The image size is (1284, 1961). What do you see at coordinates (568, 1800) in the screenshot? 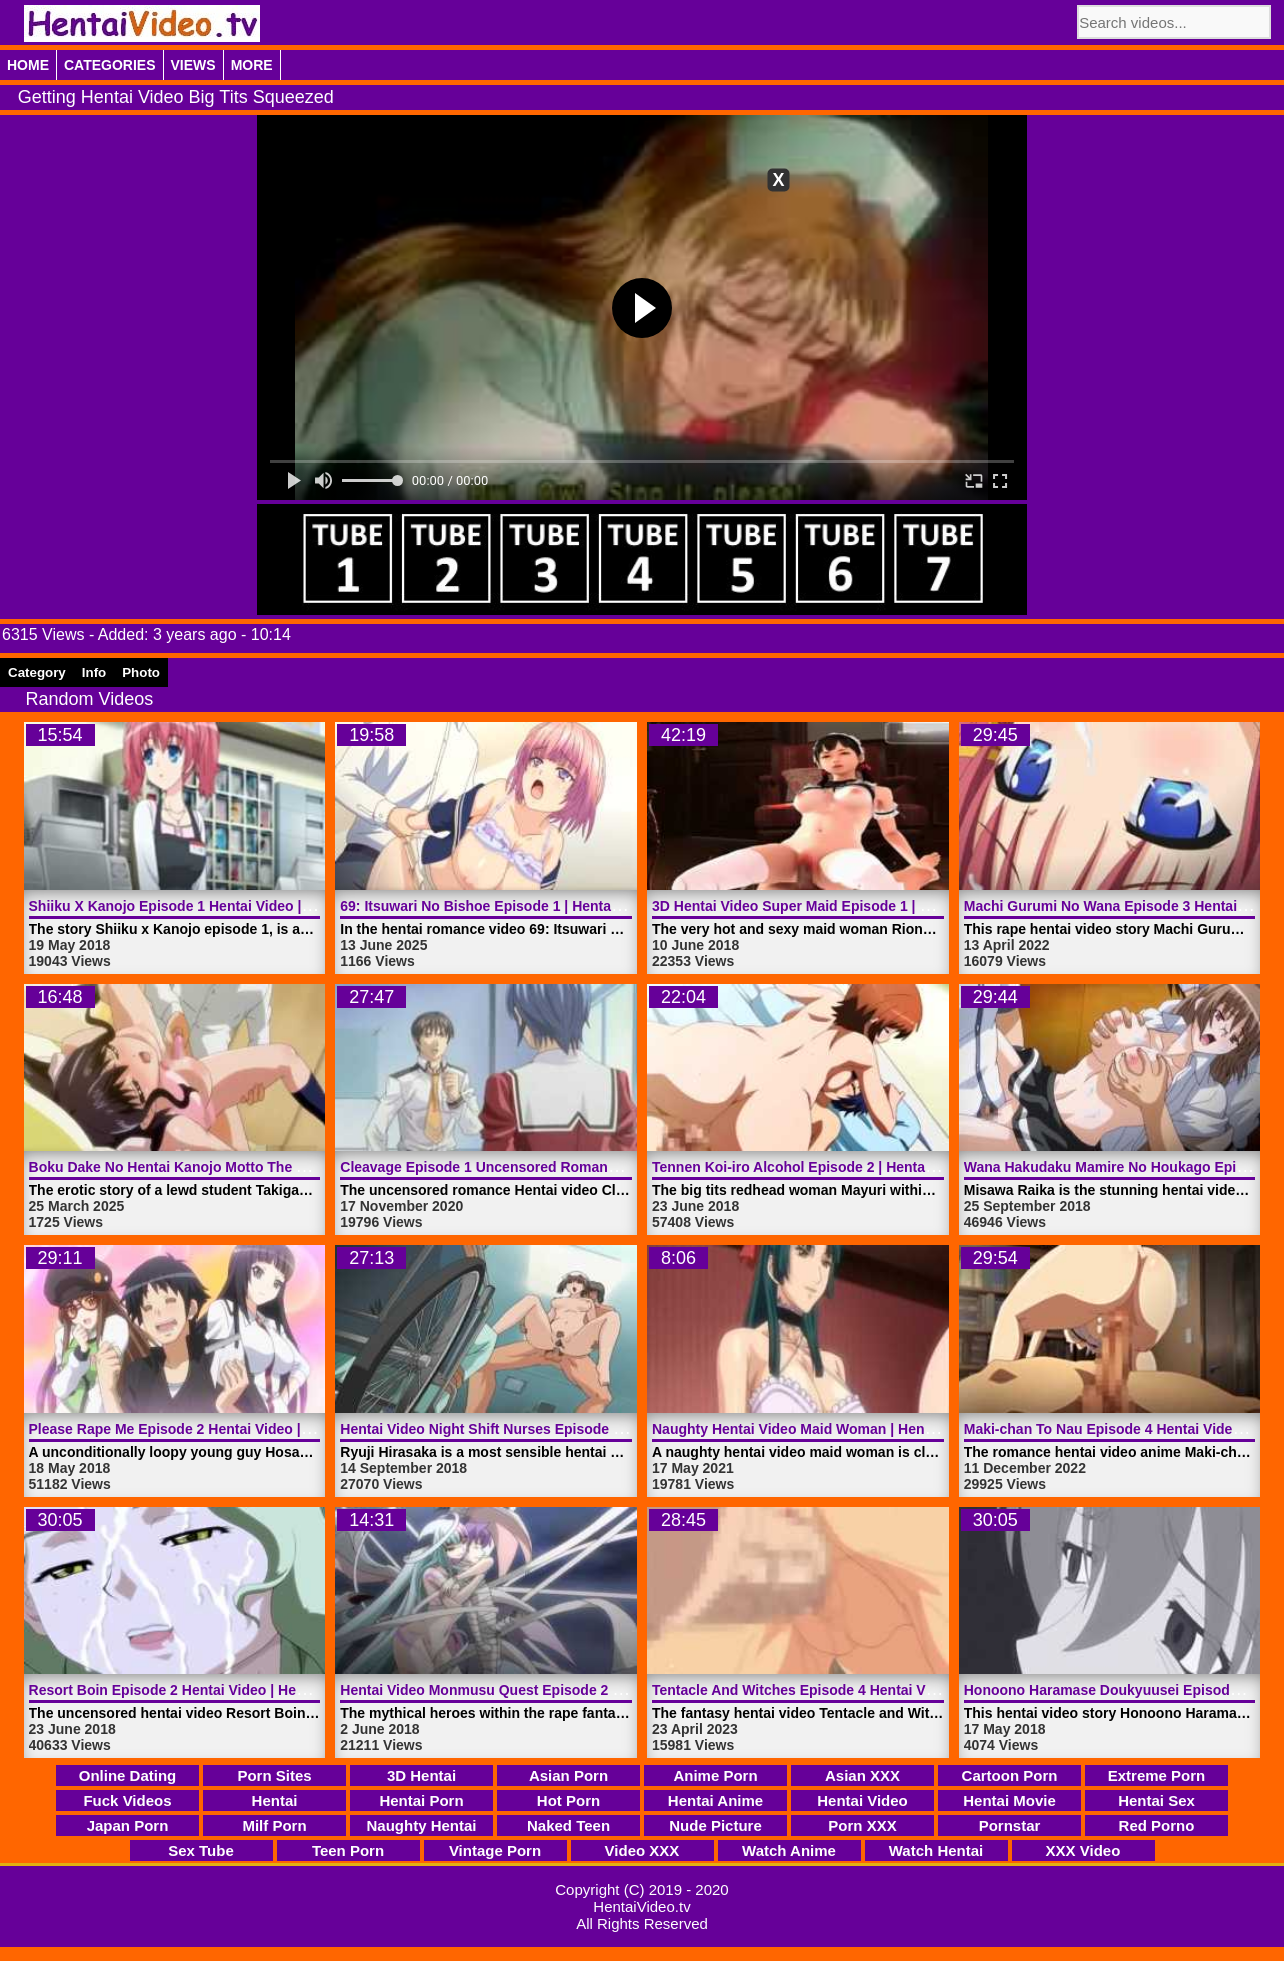
I see `Hot Porn` at bounding box center [568, 1800].